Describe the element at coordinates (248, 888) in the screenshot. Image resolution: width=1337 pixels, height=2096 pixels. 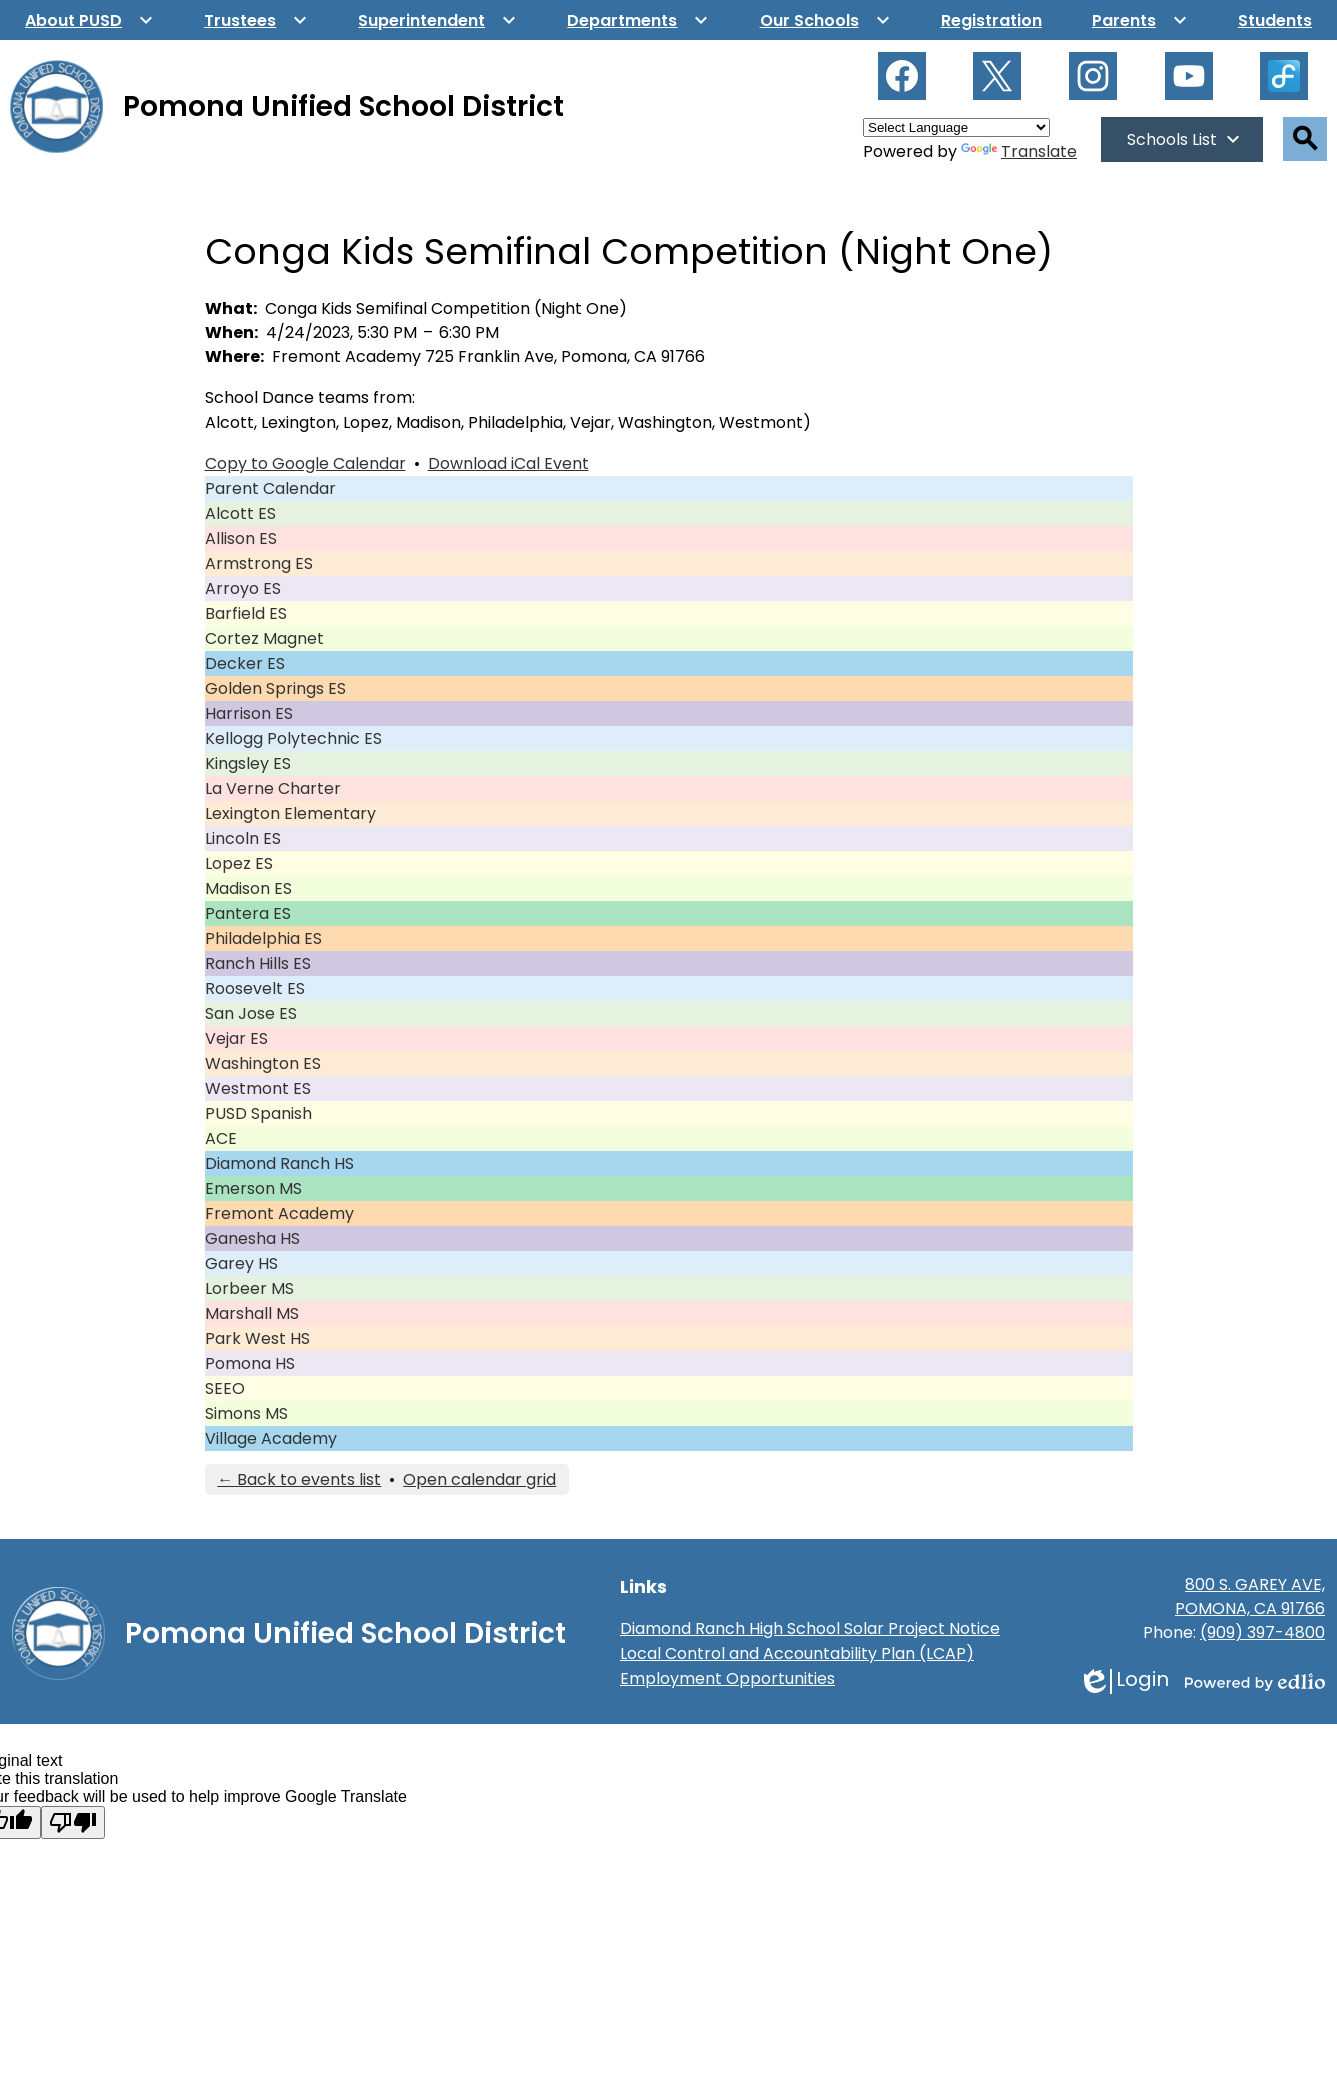
I see `Madison ES` at that location.